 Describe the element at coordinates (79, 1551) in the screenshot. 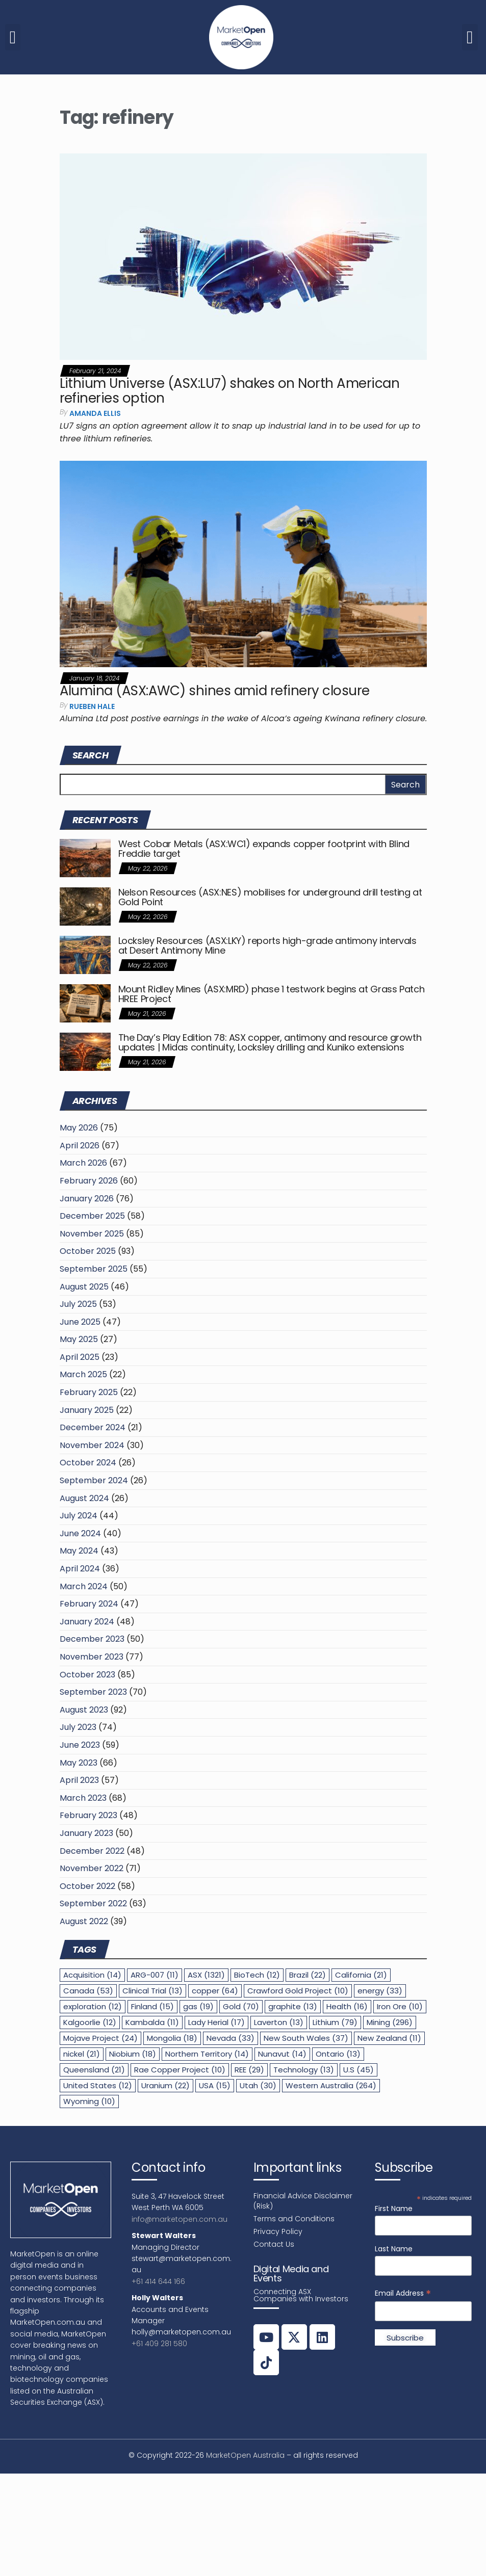

I see `May 2024` at that location.